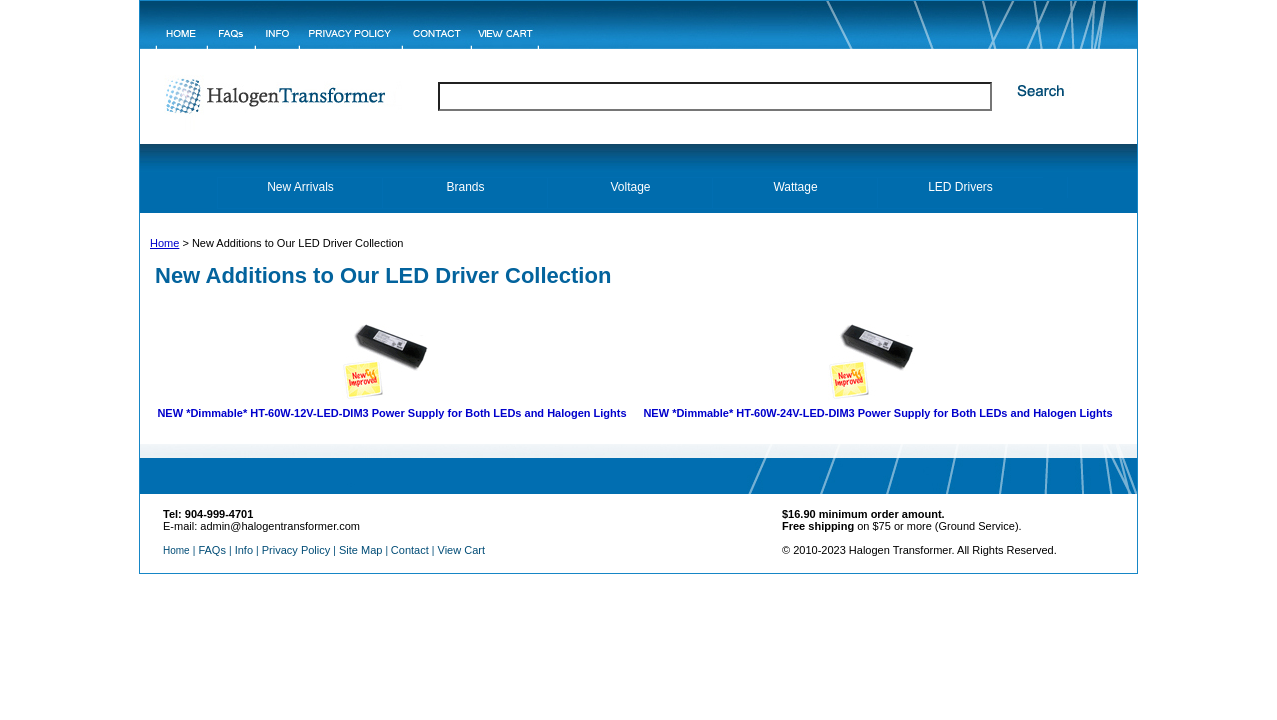 The height and width of the screenshot is (720, 1277). I want to click on Brands, so click(465, 187).